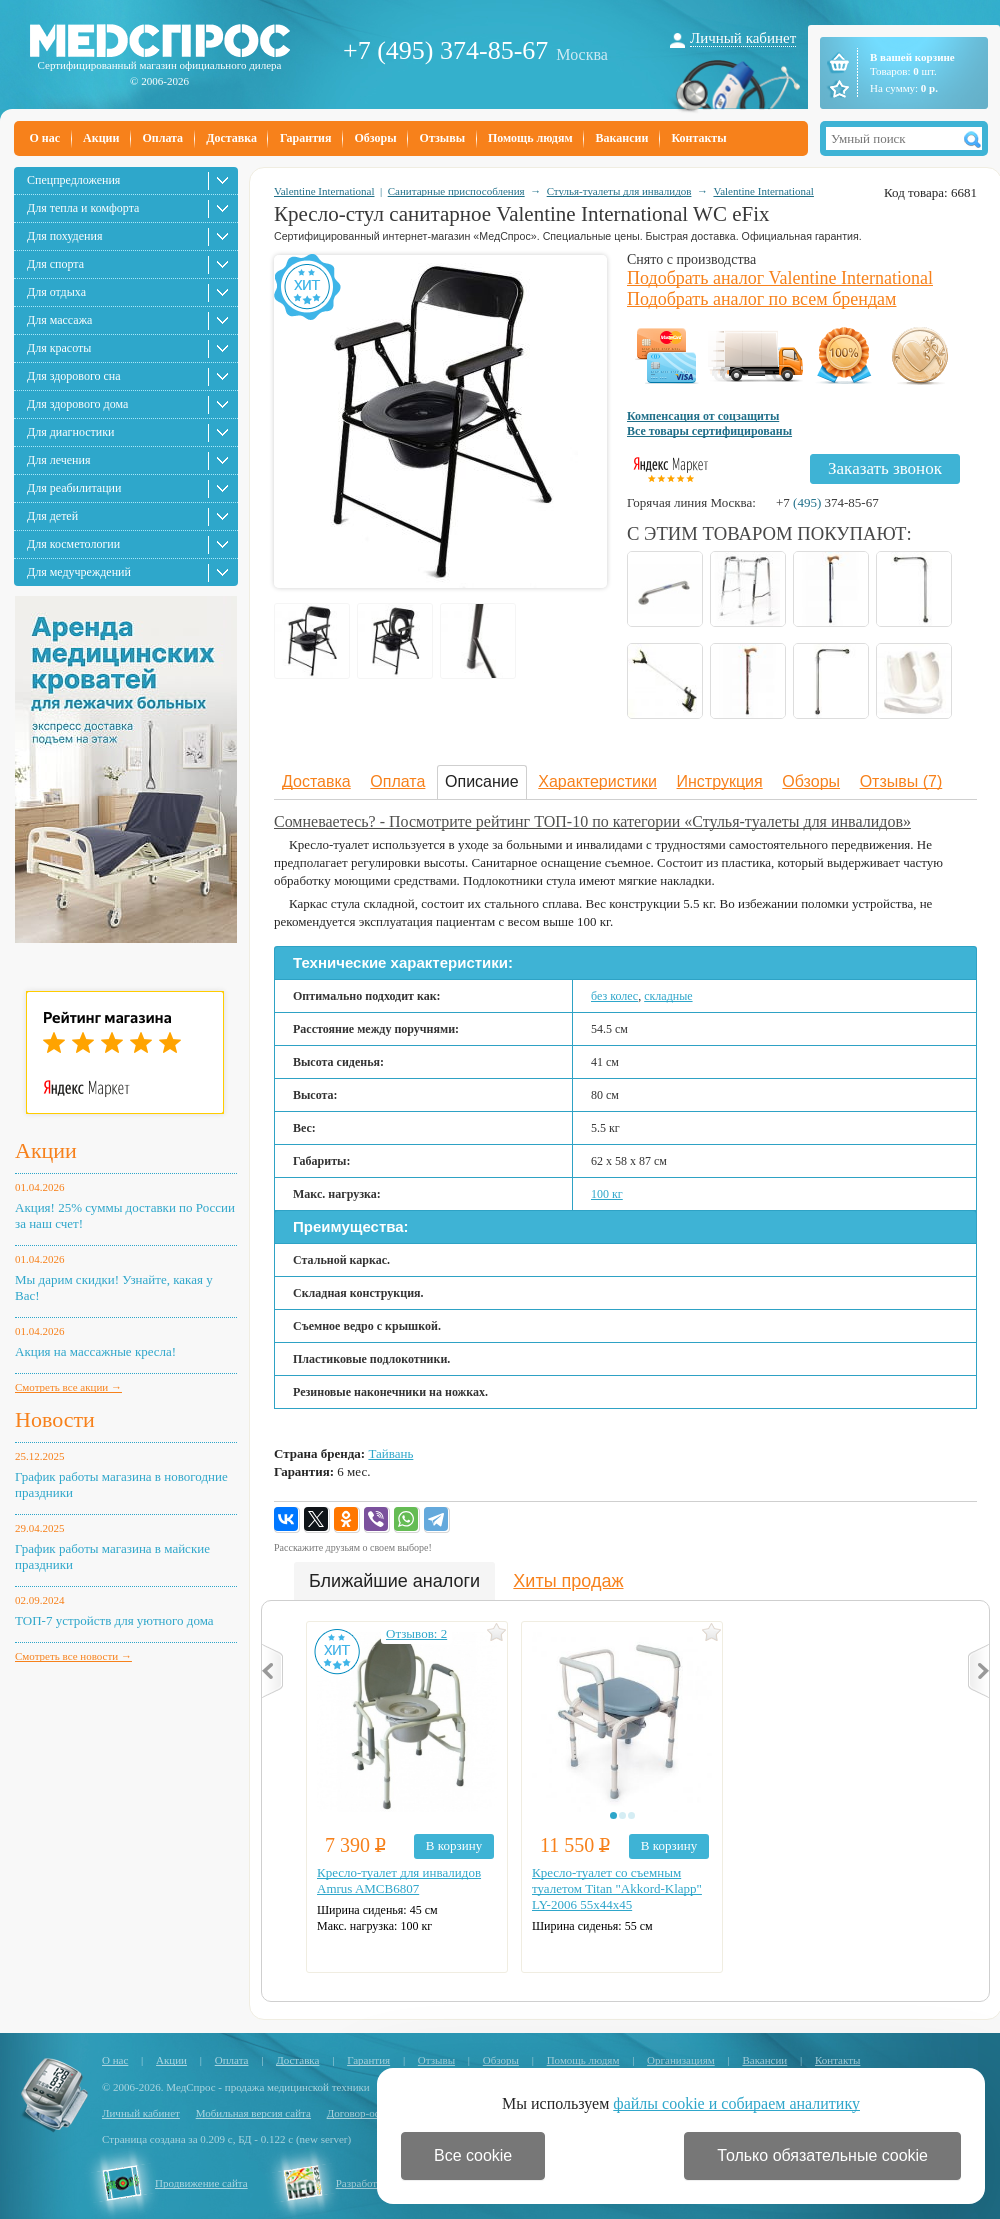 This screenshot has height=2219, width=1000. Describe the element at coordinates (761, 299) in the screenshot. I see `Подобрать аналог по всем брендам` at that location.